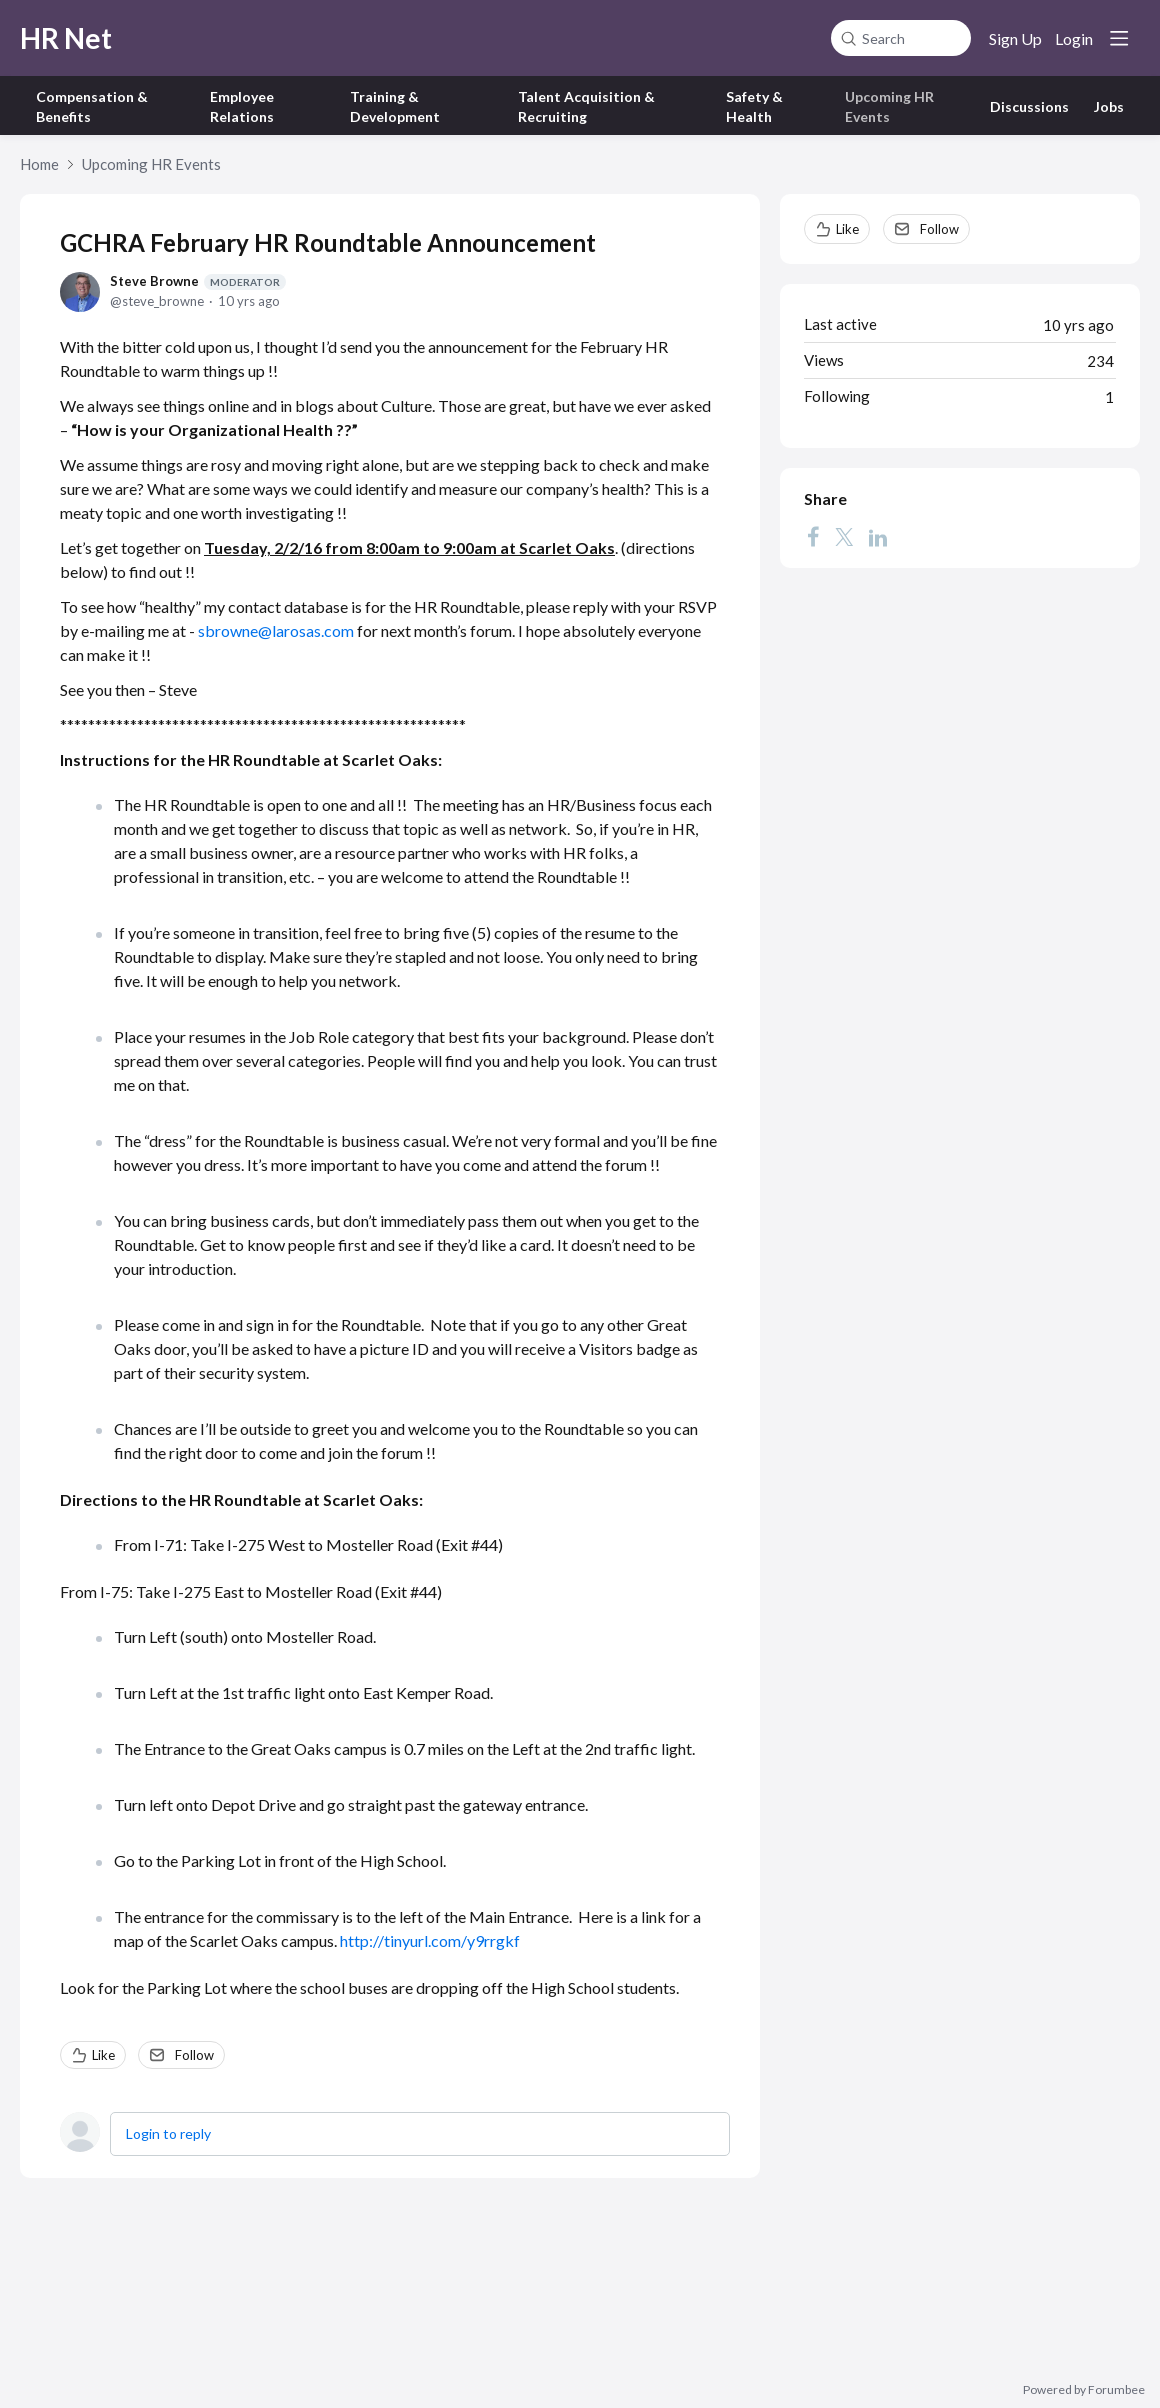 This screenshot has height=2408, width=1160. What do you see at coordinates (1029, 106) in the screenshot?
I see `Discussions` at bounding box center [1029, 106].